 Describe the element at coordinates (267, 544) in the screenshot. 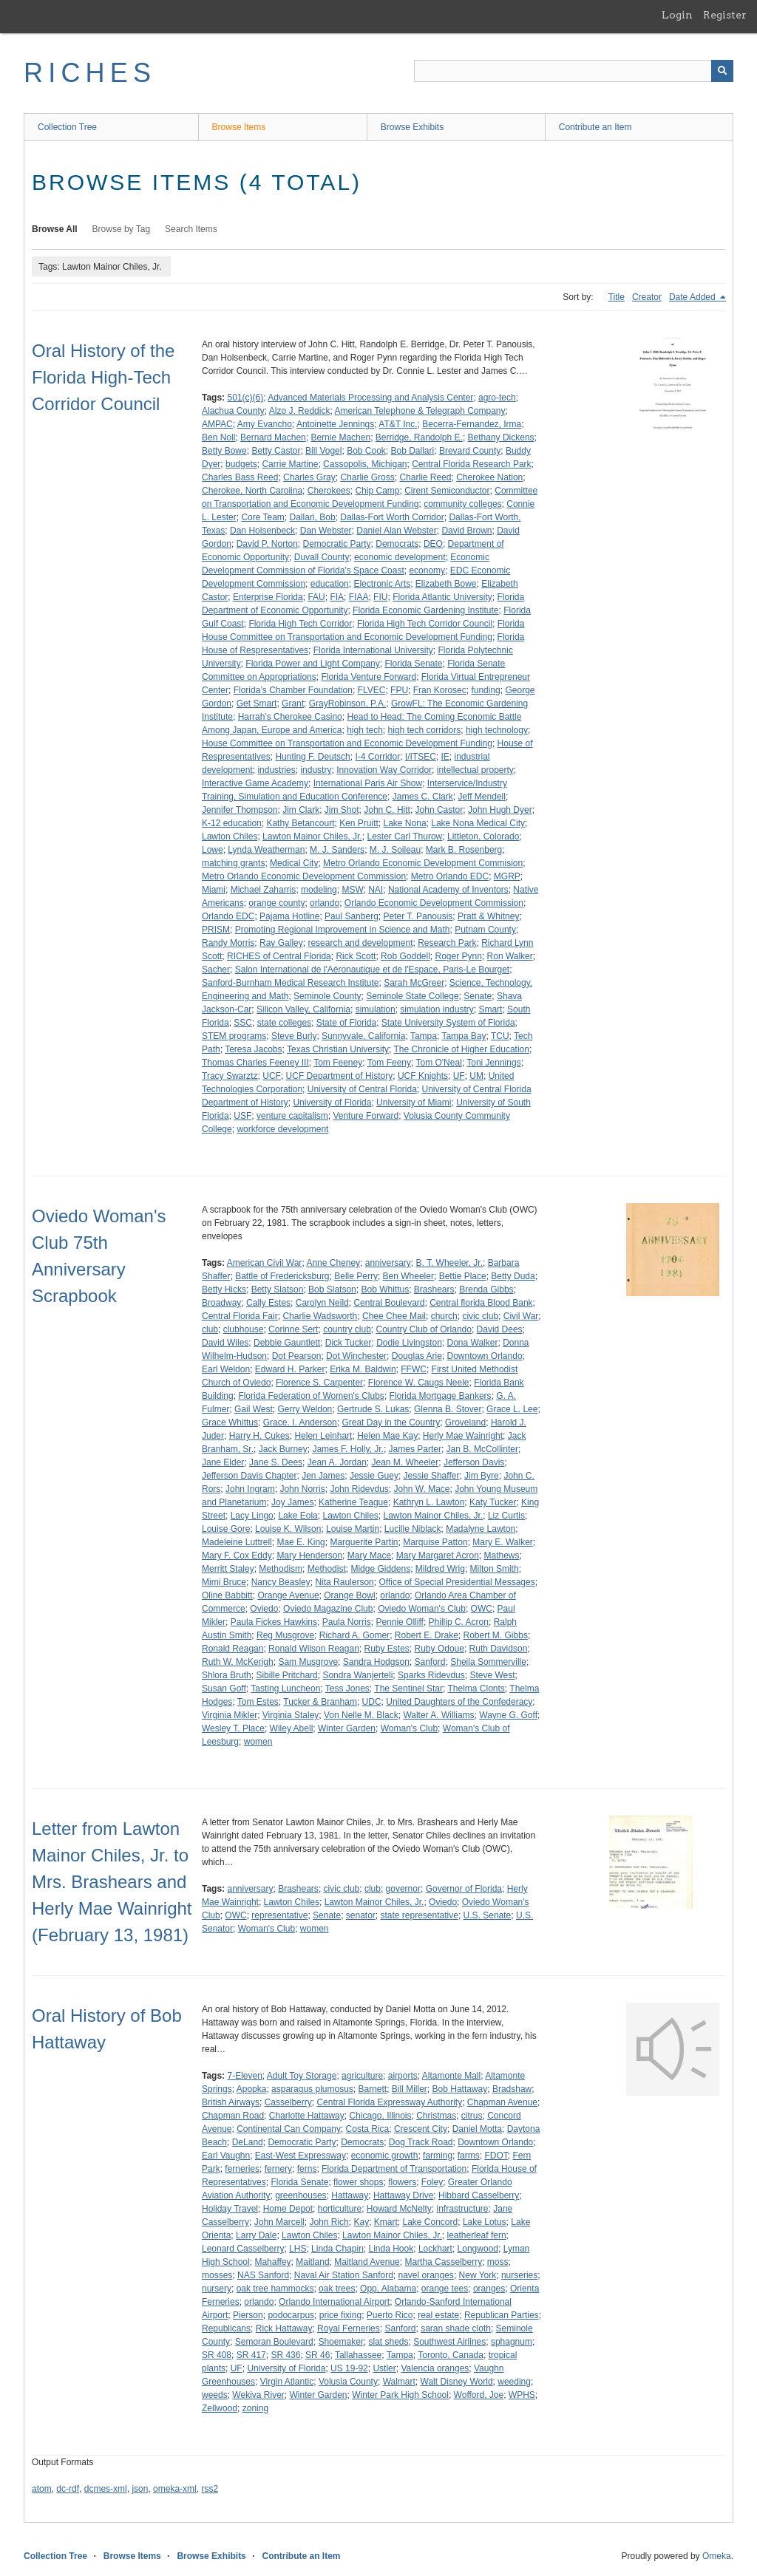

I see `David P. Norton` at that location.